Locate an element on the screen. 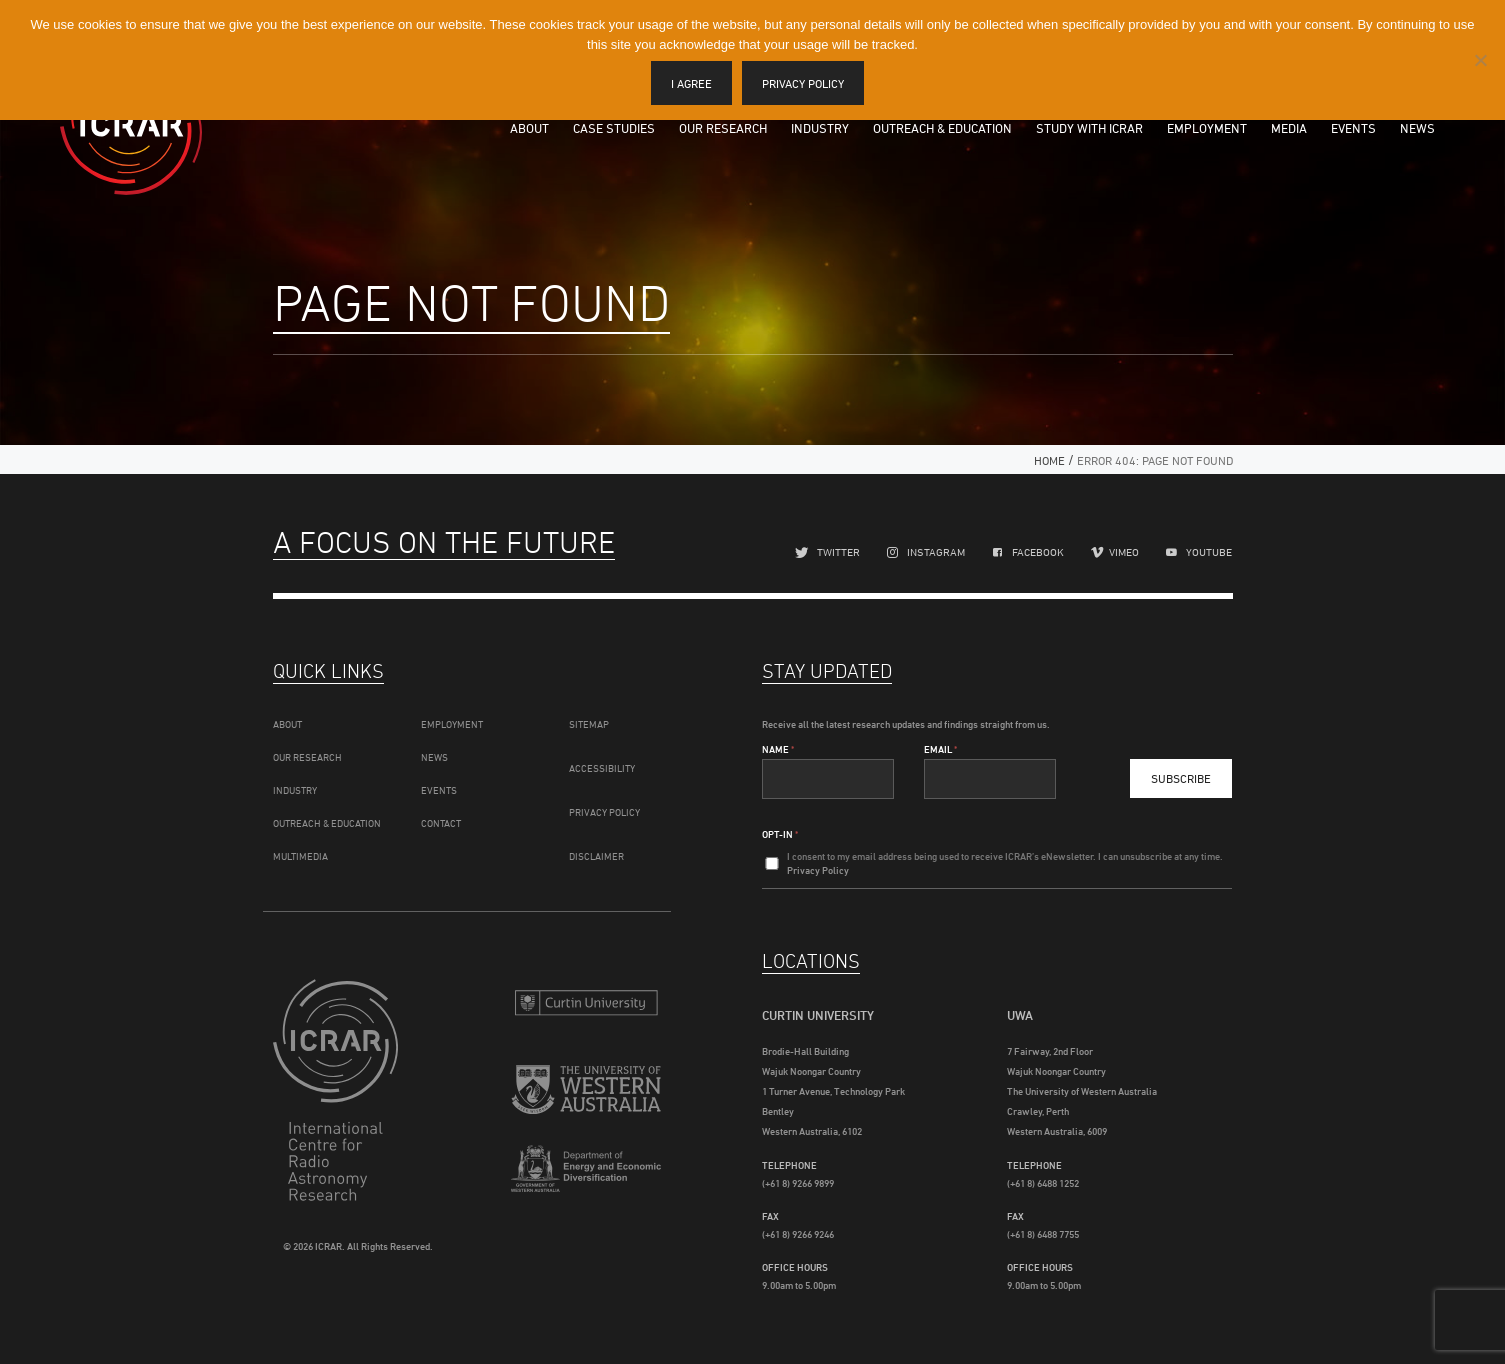  Contact is located at coordinates (441, 823).